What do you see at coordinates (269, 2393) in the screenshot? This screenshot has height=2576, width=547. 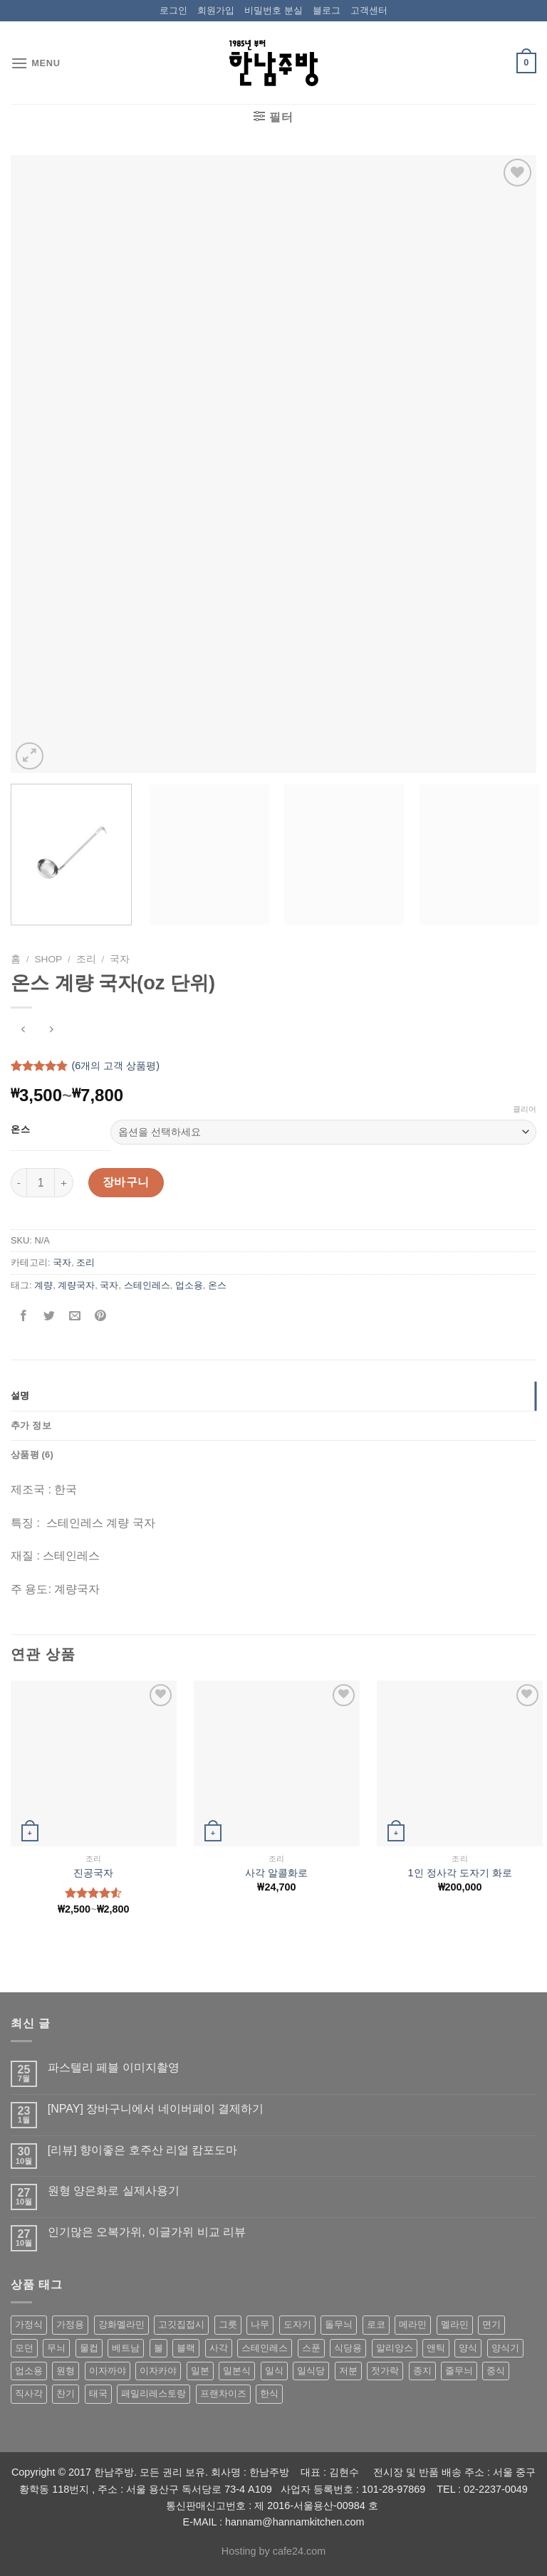 I see `한식 [한식 (369 상품)]` at bounding box center [269, 2393].